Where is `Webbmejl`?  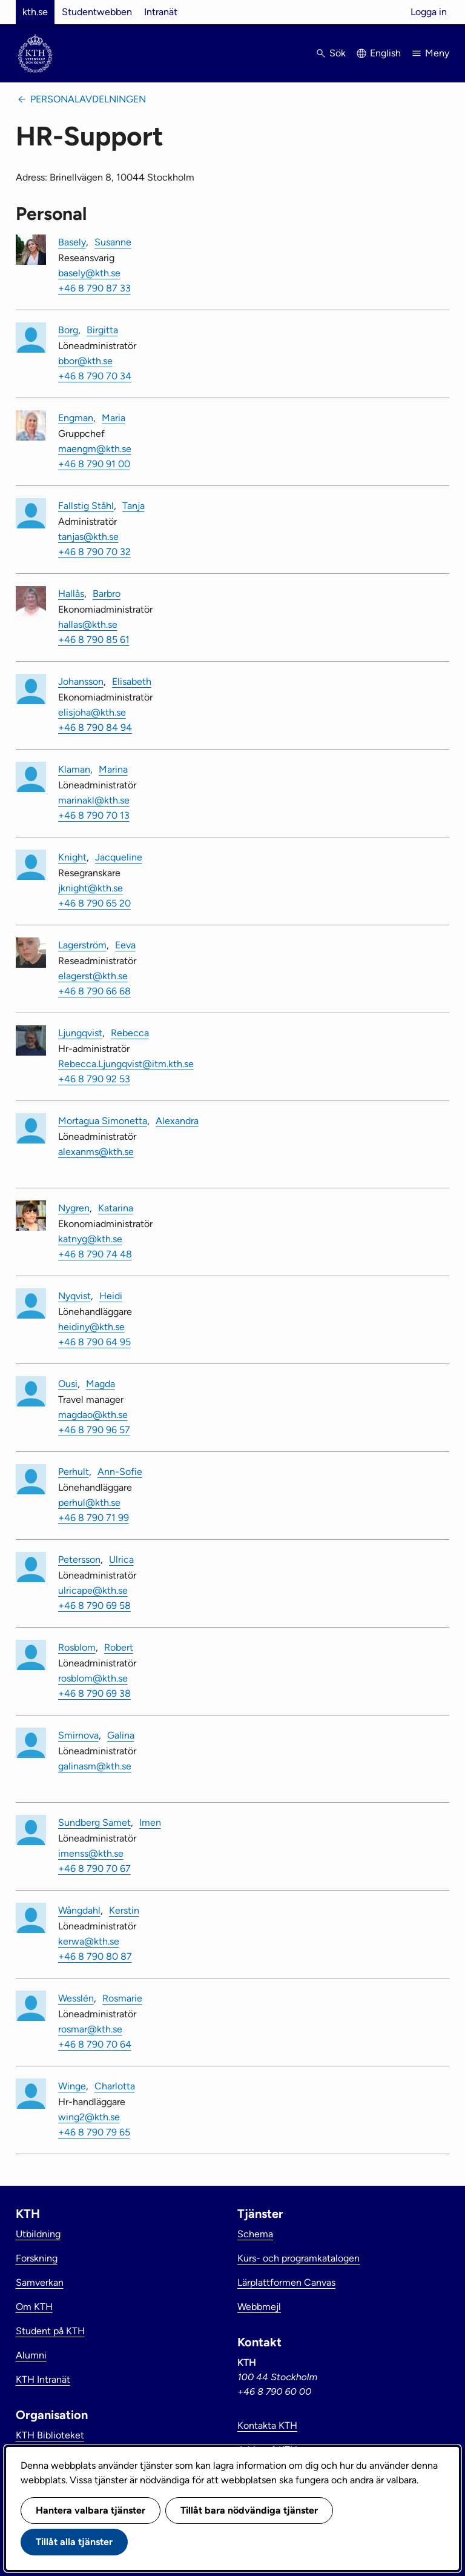 Webbmejl is located at coordinates (259, 2306).